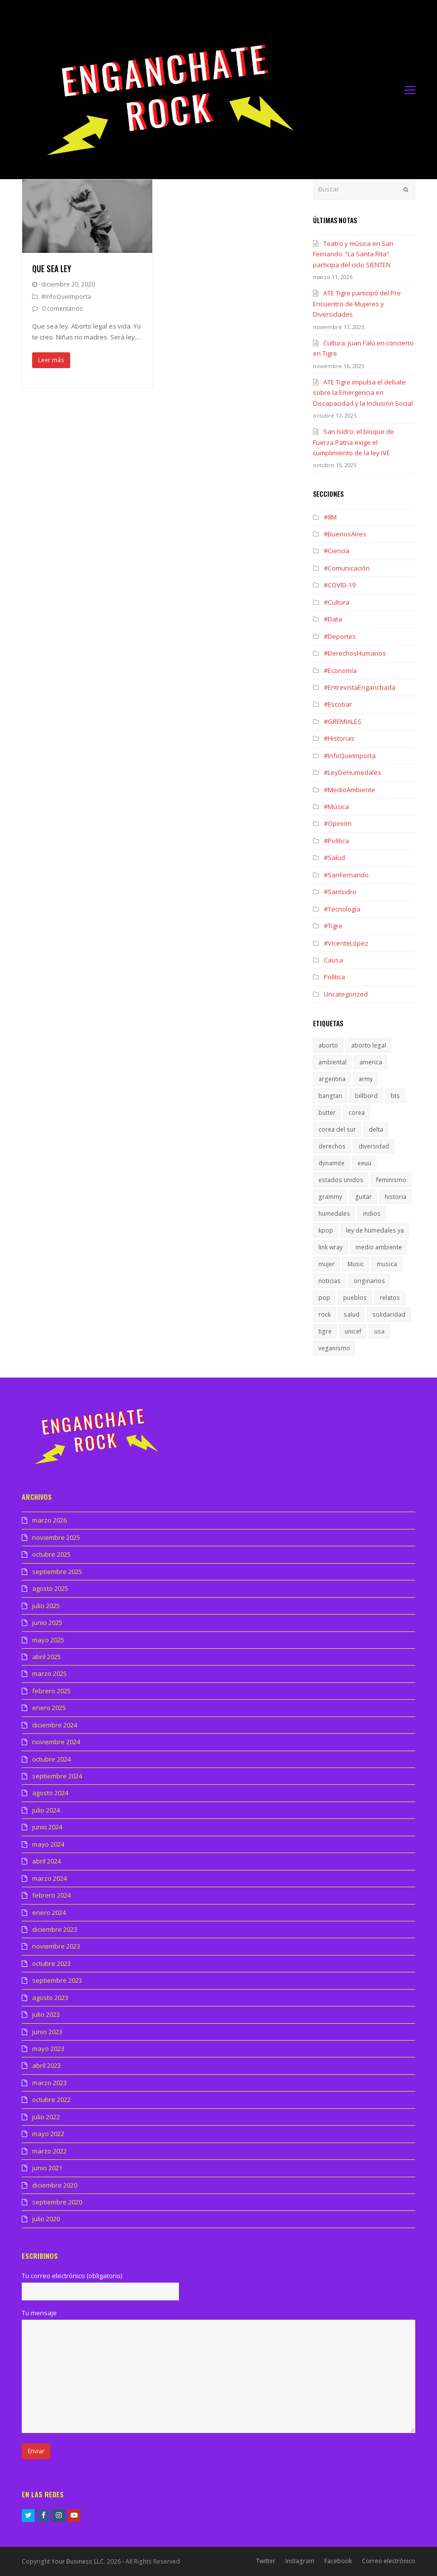 This screenshot has width=437, height=2576. I want to click on grammy [grammy (1 elemento)], so click(330, 1197).